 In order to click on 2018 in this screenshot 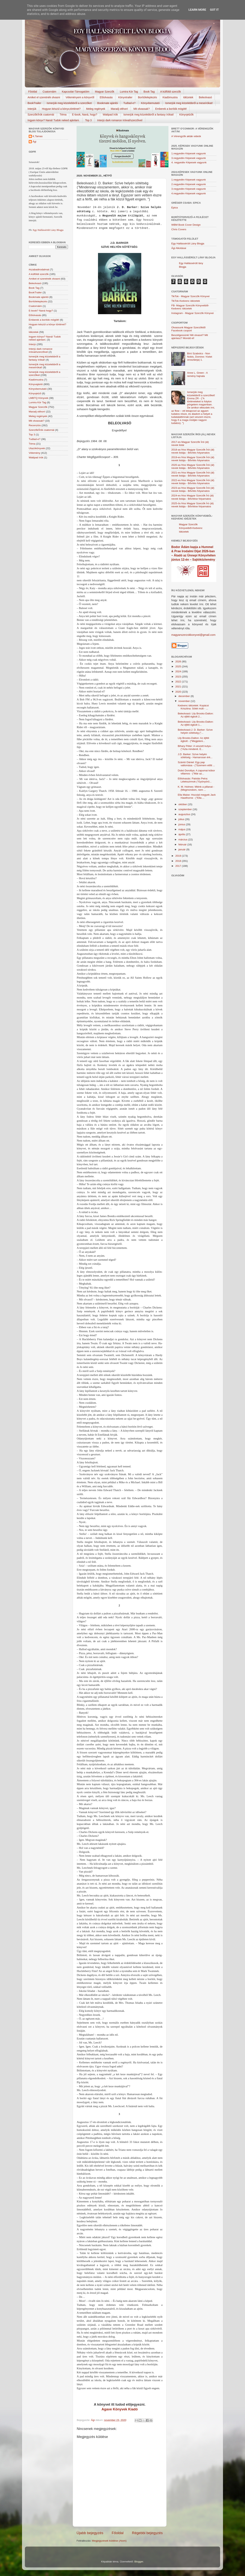, I will do `click(178, 860)`.